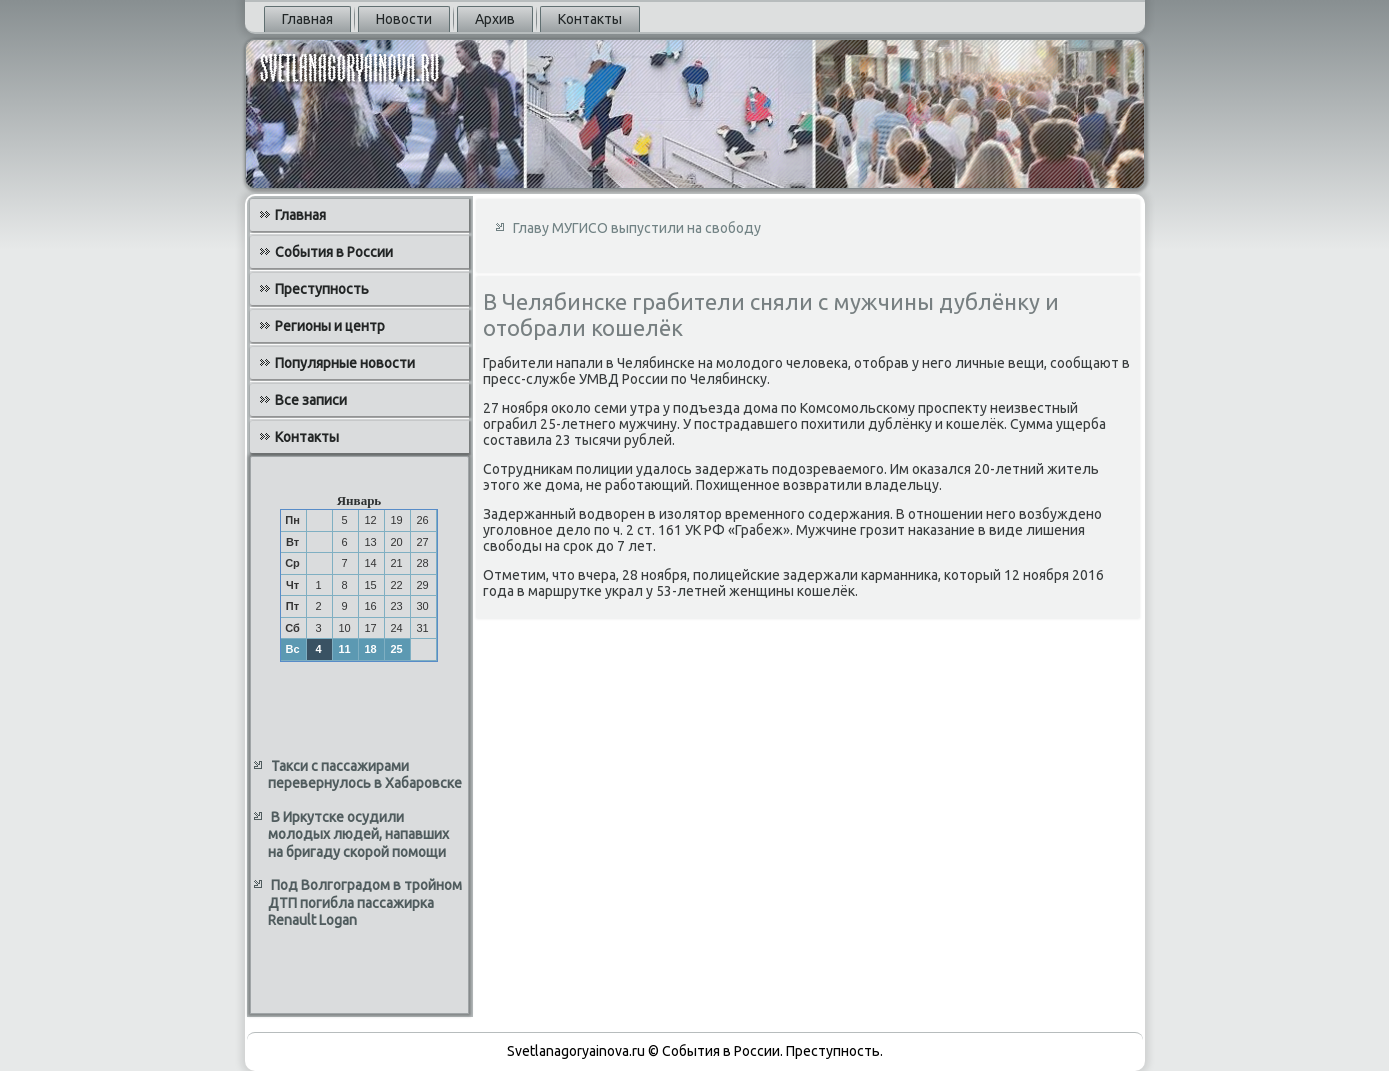 The image size is (1389, 1071). What do you see at coordinates (334, 252) in the screenshot?
I see `События в России` at bounding box center [334, 252].